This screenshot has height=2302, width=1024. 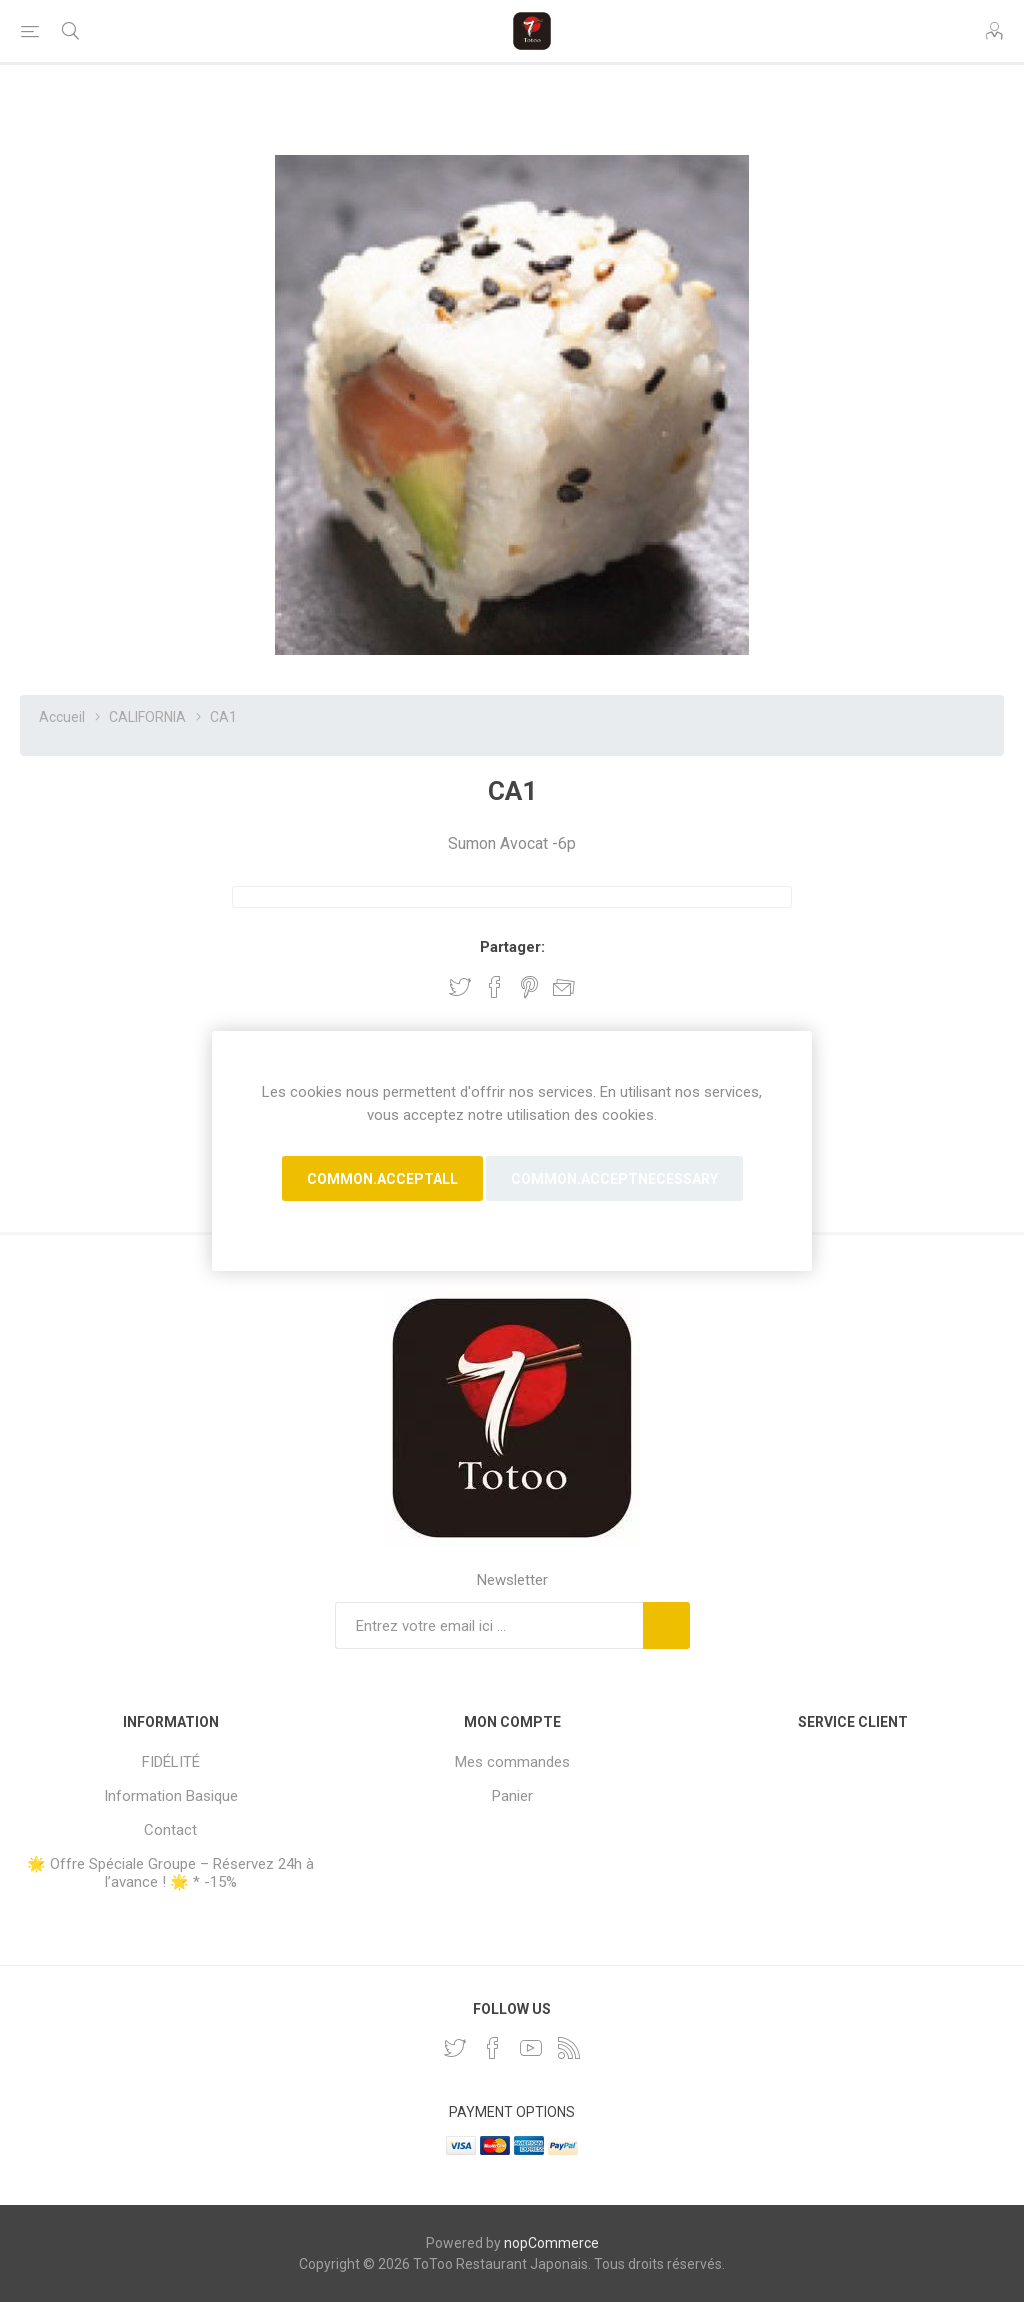 What do you see at coordinates (171, 1796) in the screenshot?
I see `Information Basique` at bounding box center [171, 1796].